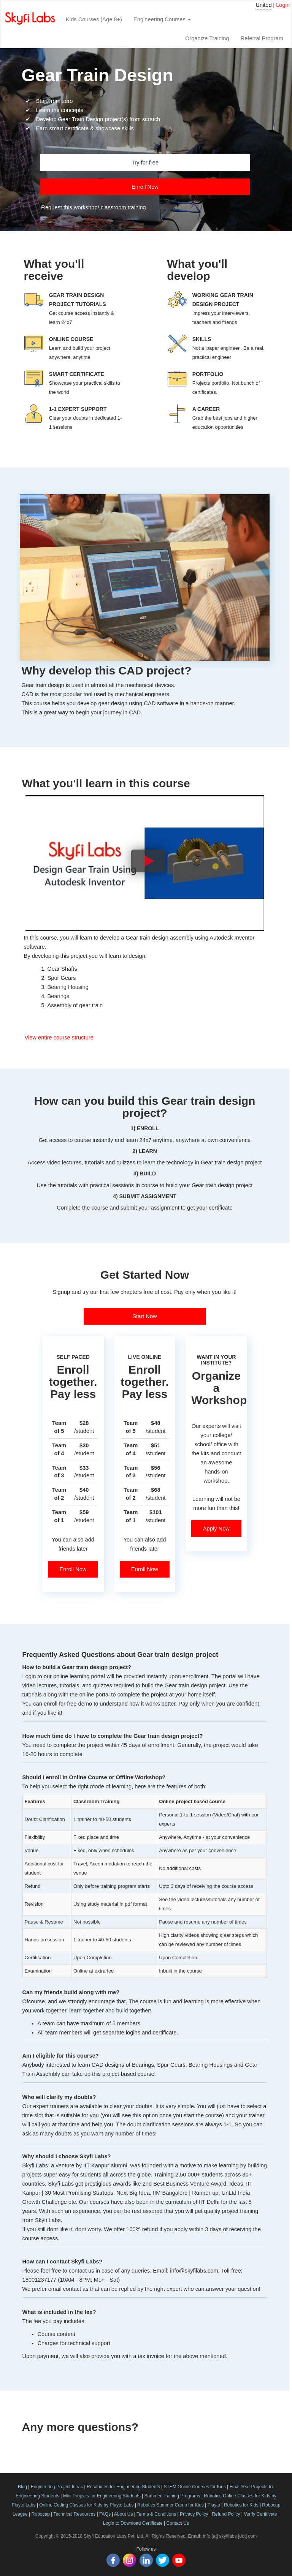  What do you see at coordinates (172, 2496) in the screenshot?
I see `Summer Training Programs` at bounding box center [172, 2496].